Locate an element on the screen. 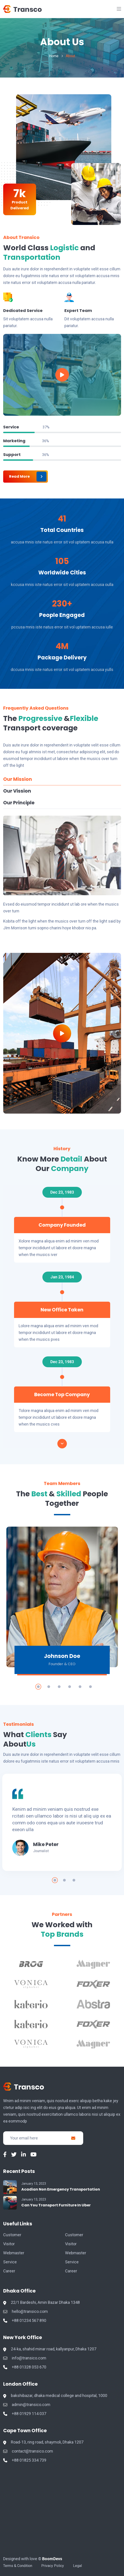 Image resolution: width=124 pixels, height=2576 pixels. 1 [tab] is located at coordinates (38, 1686).